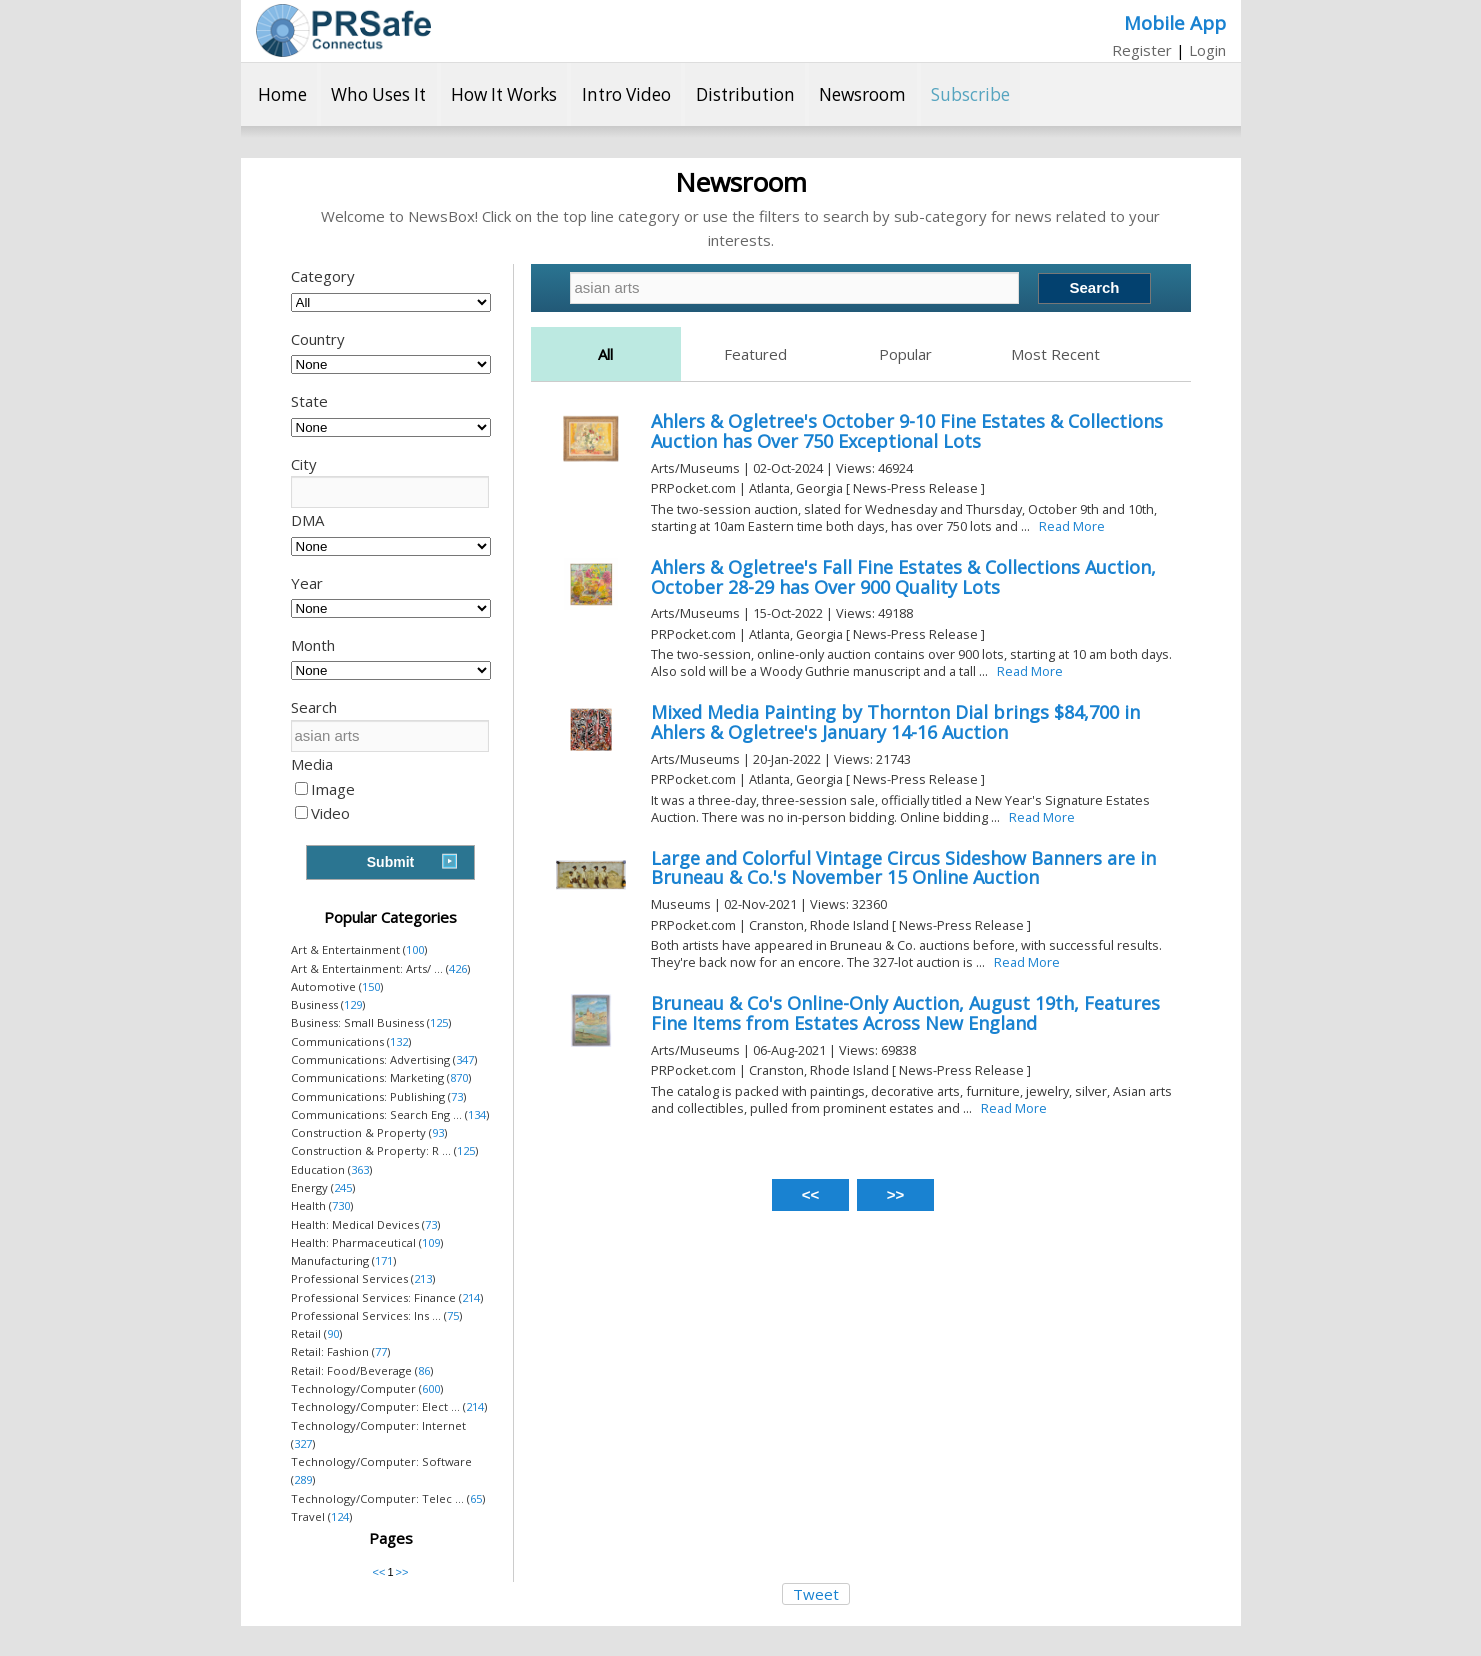 This screenshot has width=1481, height=1656. I want to click on 73, so click(457, 1096).